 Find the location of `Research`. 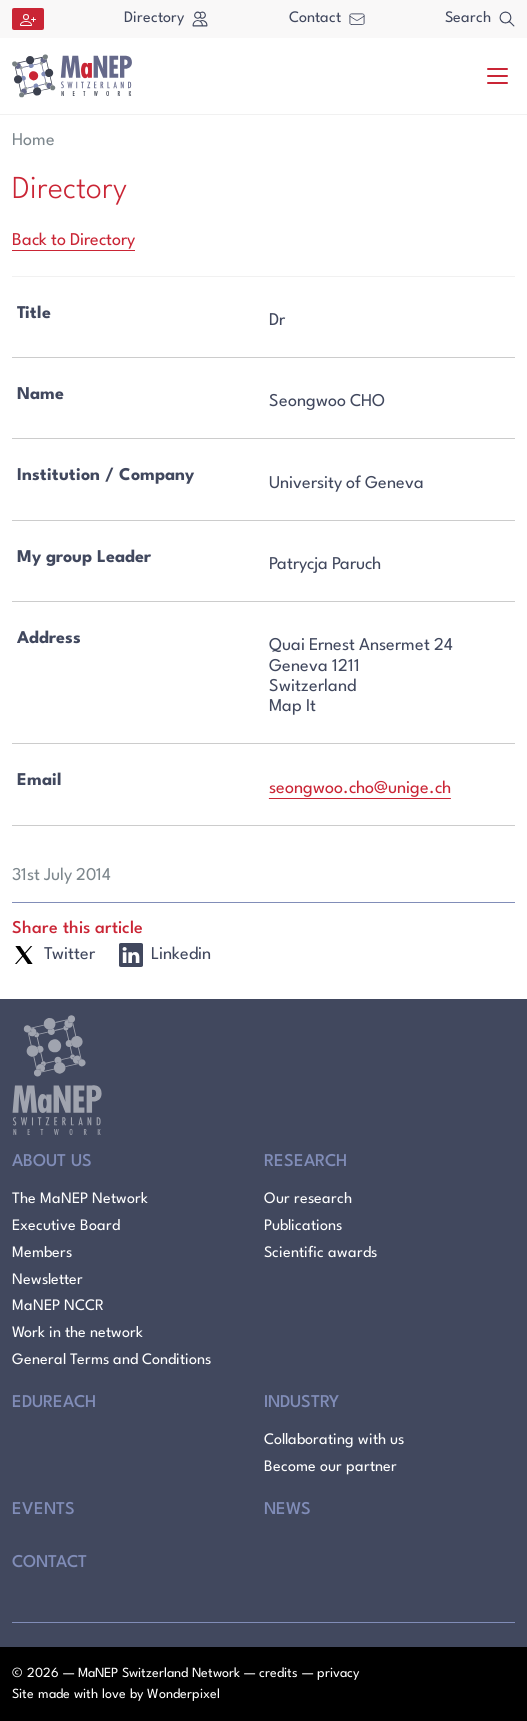

Research is located at coordinates (305, 1161).